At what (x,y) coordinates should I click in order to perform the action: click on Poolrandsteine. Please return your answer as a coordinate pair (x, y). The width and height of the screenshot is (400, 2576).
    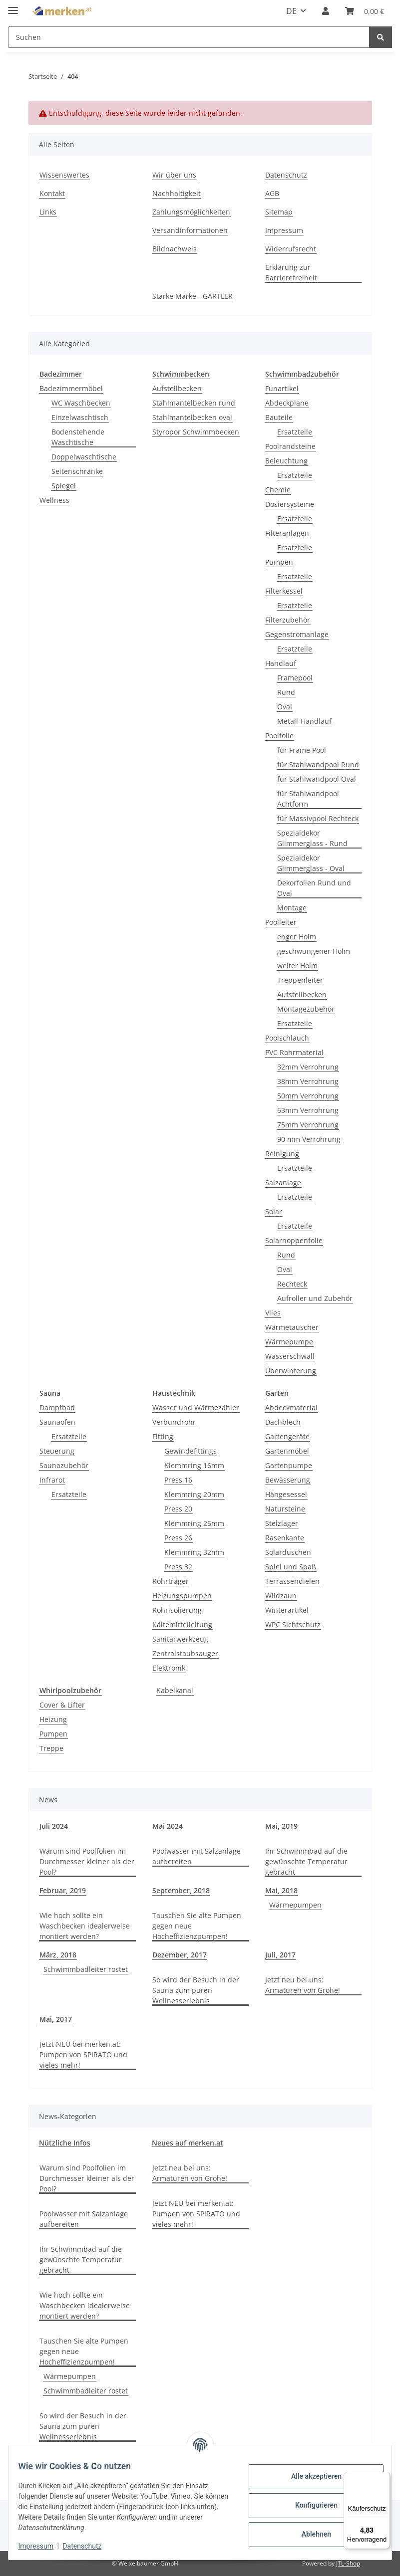
    Looking at the image, I should click on (290, 446).